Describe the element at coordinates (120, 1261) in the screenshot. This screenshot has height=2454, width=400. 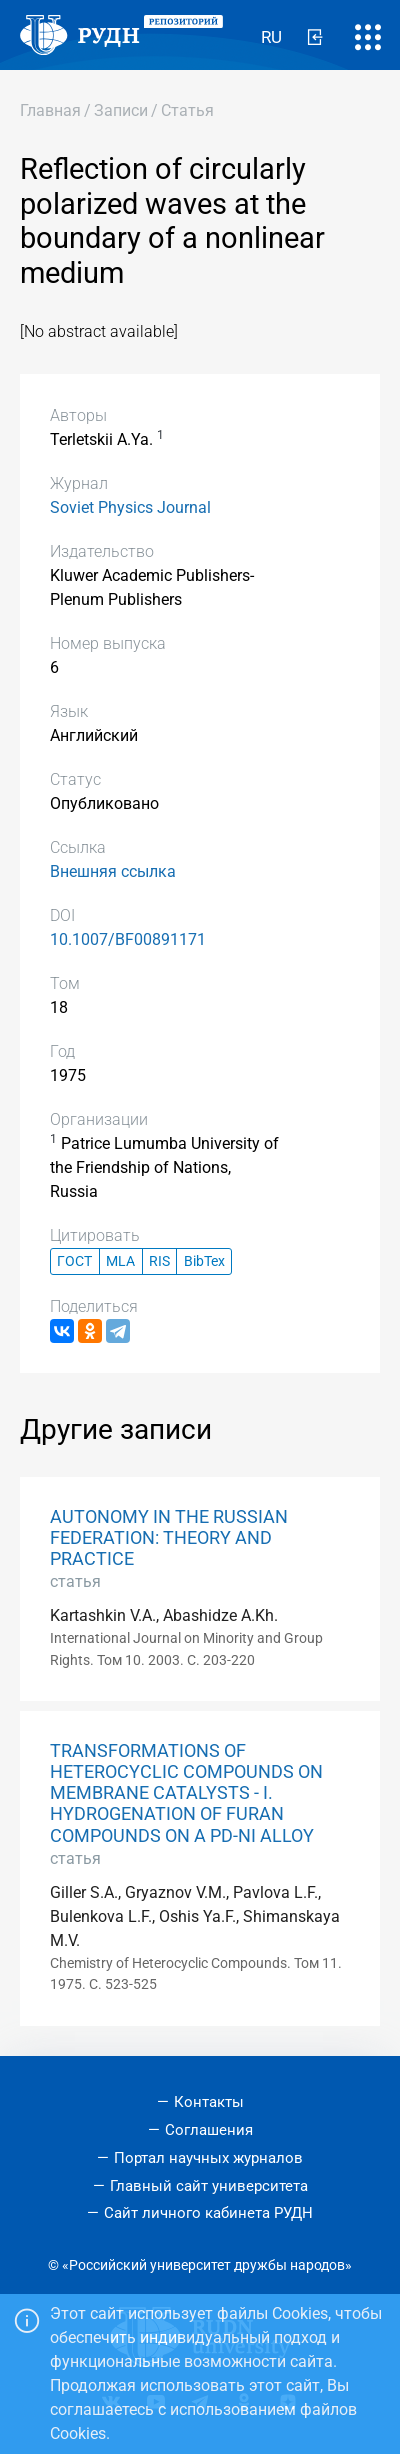
I see `MLA` at that location.